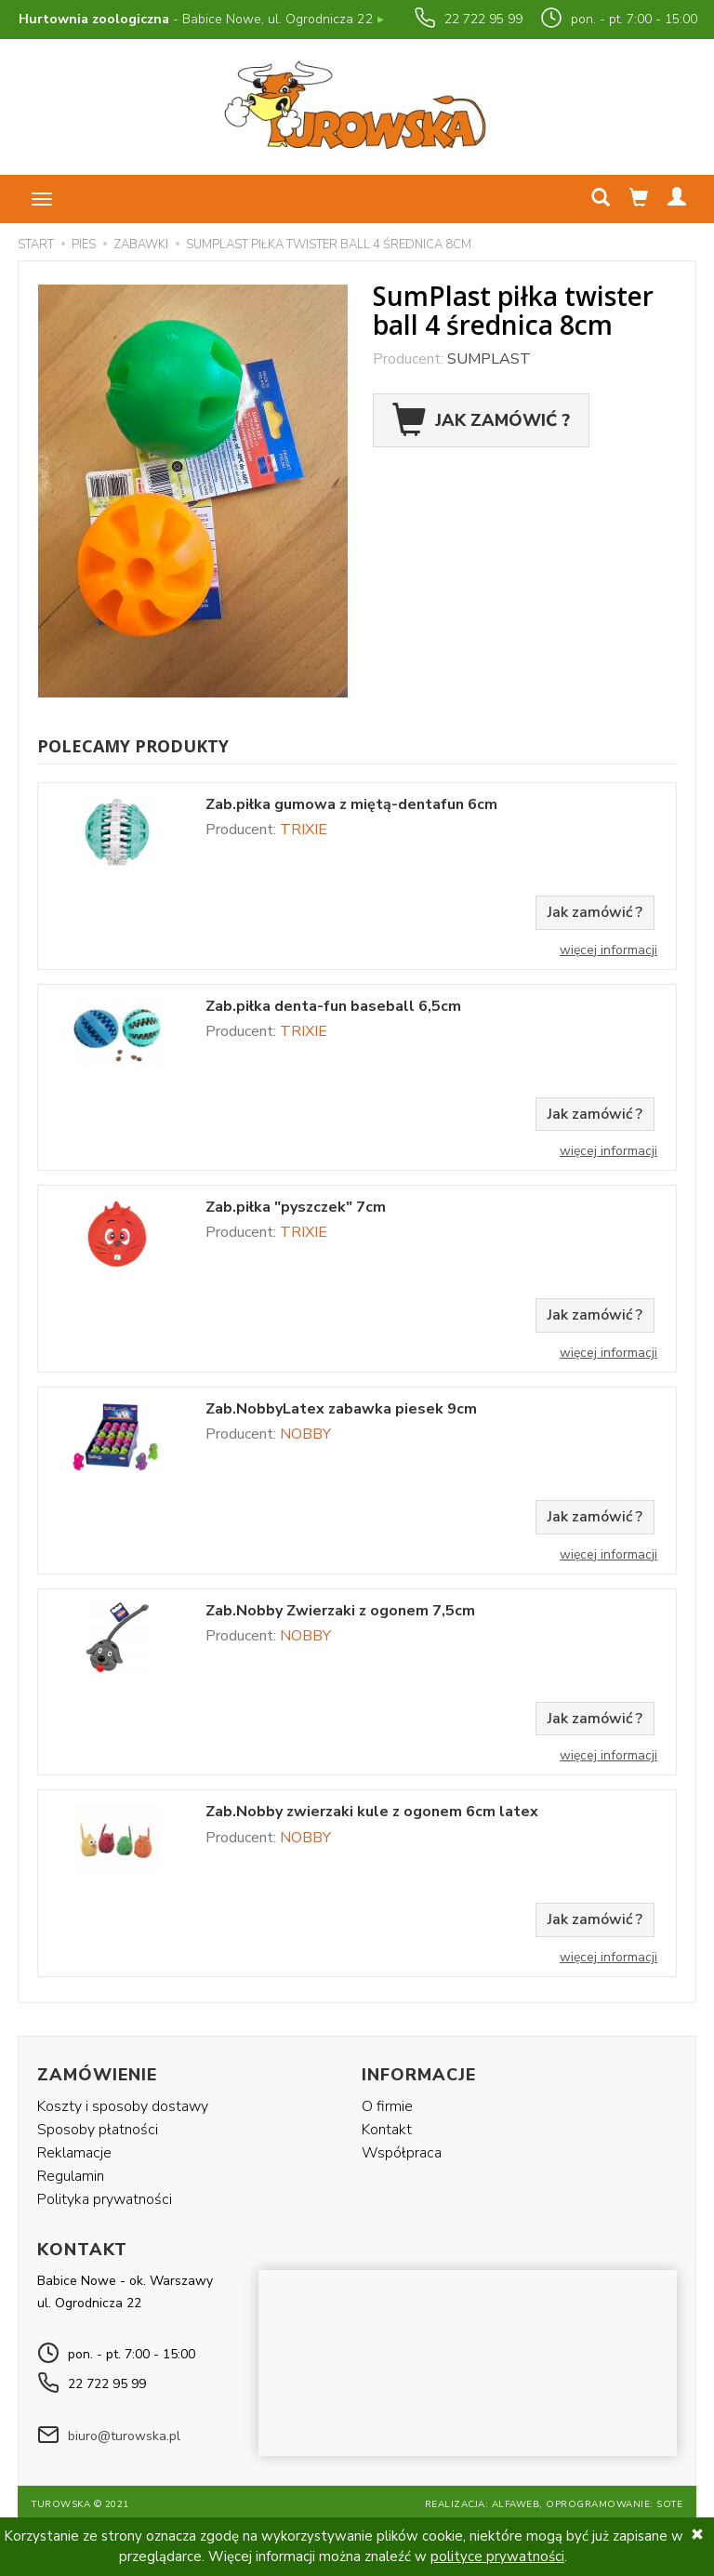  Describe the element at coordinates (341, 1409) in the screenshot. I see `Zab.NobbyLatex zabawka piesek 9cm` at that location.